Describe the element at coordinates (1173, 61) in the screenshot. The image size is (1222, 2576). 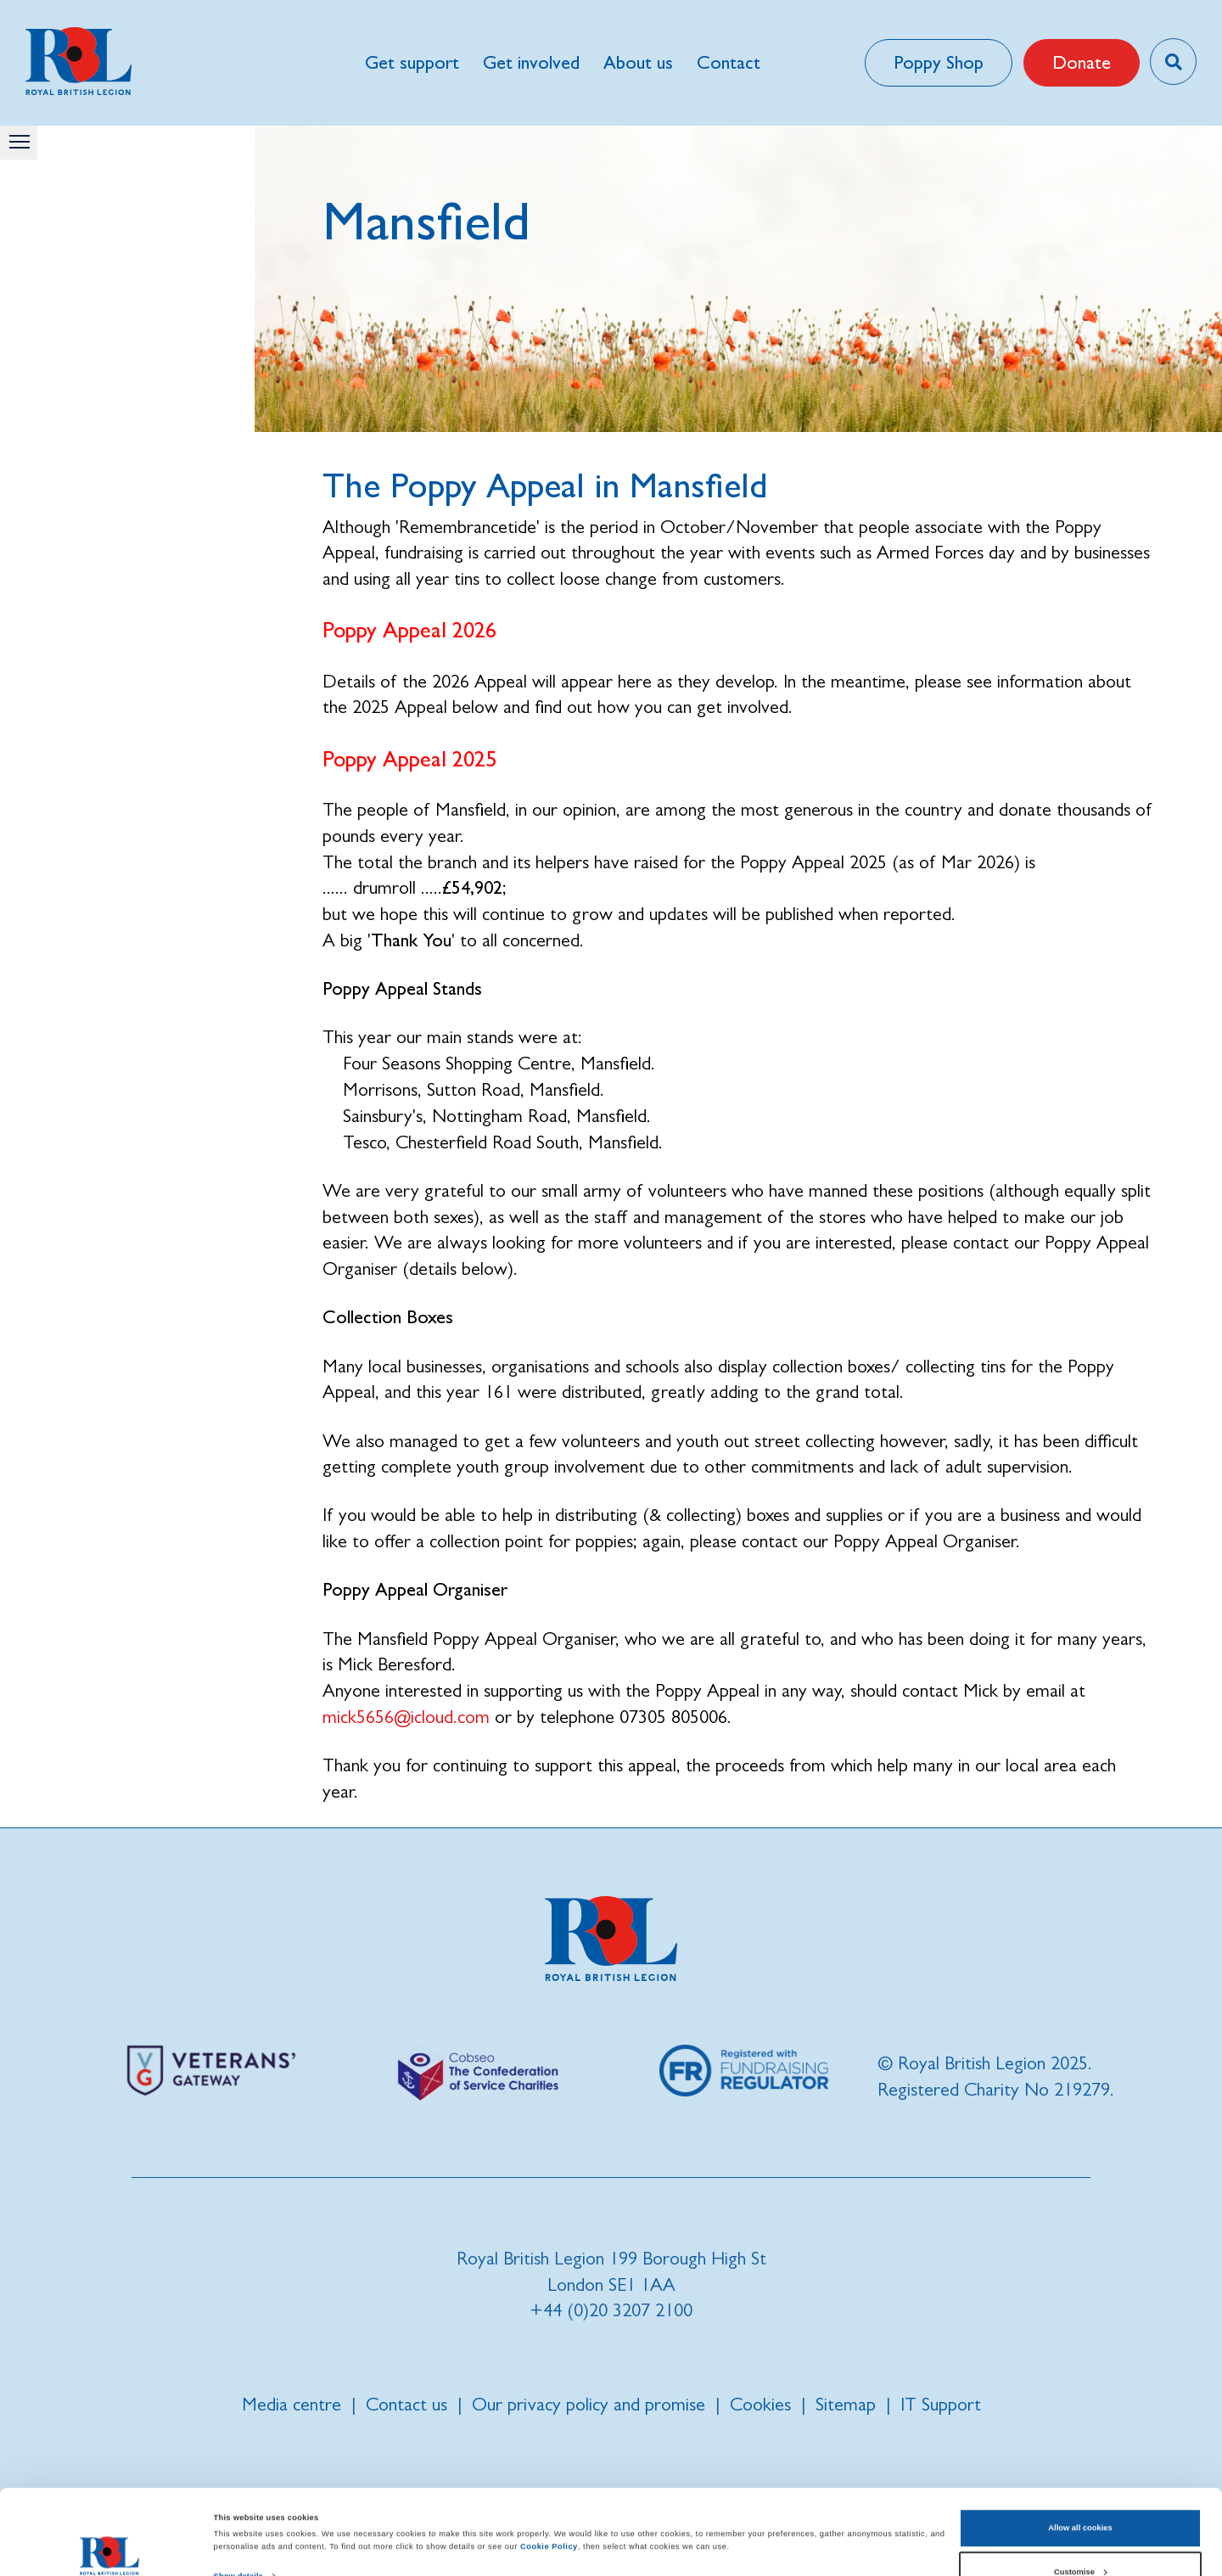
I see `[Toggle search overlay]` at that location.